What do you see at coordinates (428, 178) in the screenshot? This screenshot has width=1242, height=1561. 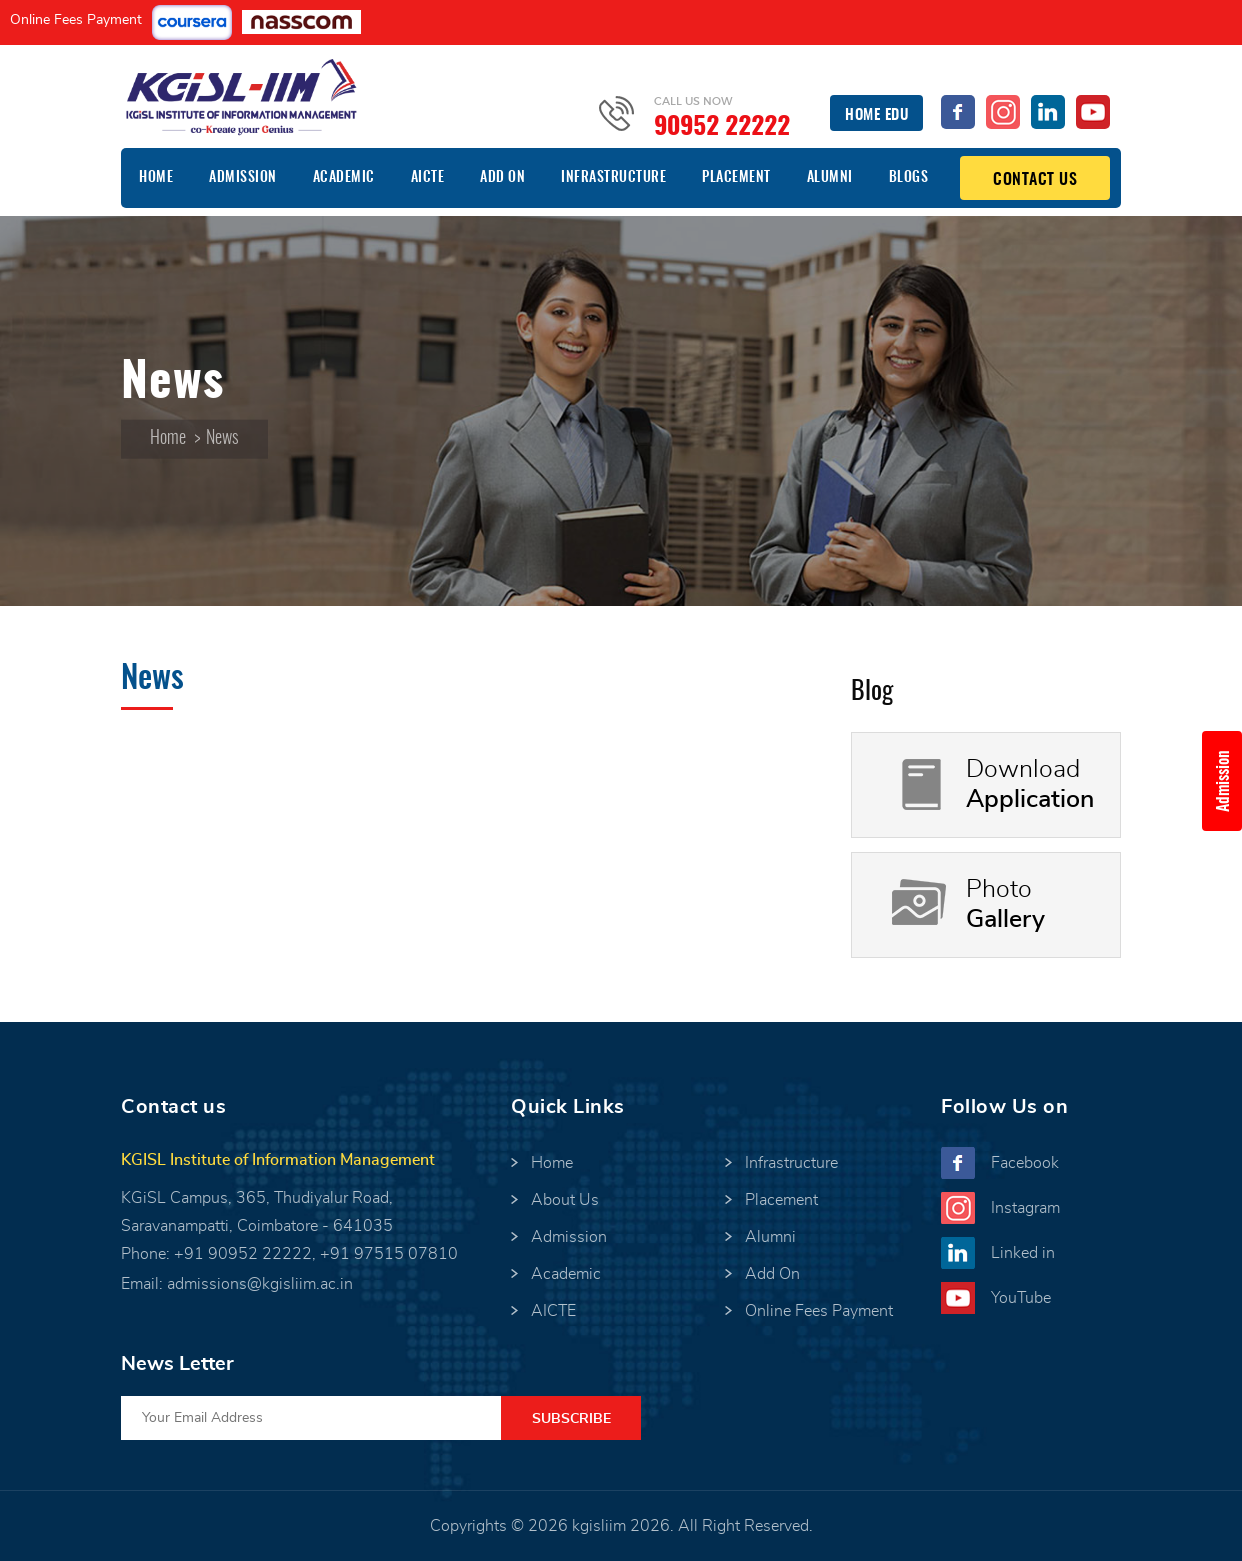 I see `AICTE` at bounding box center [428, 178].